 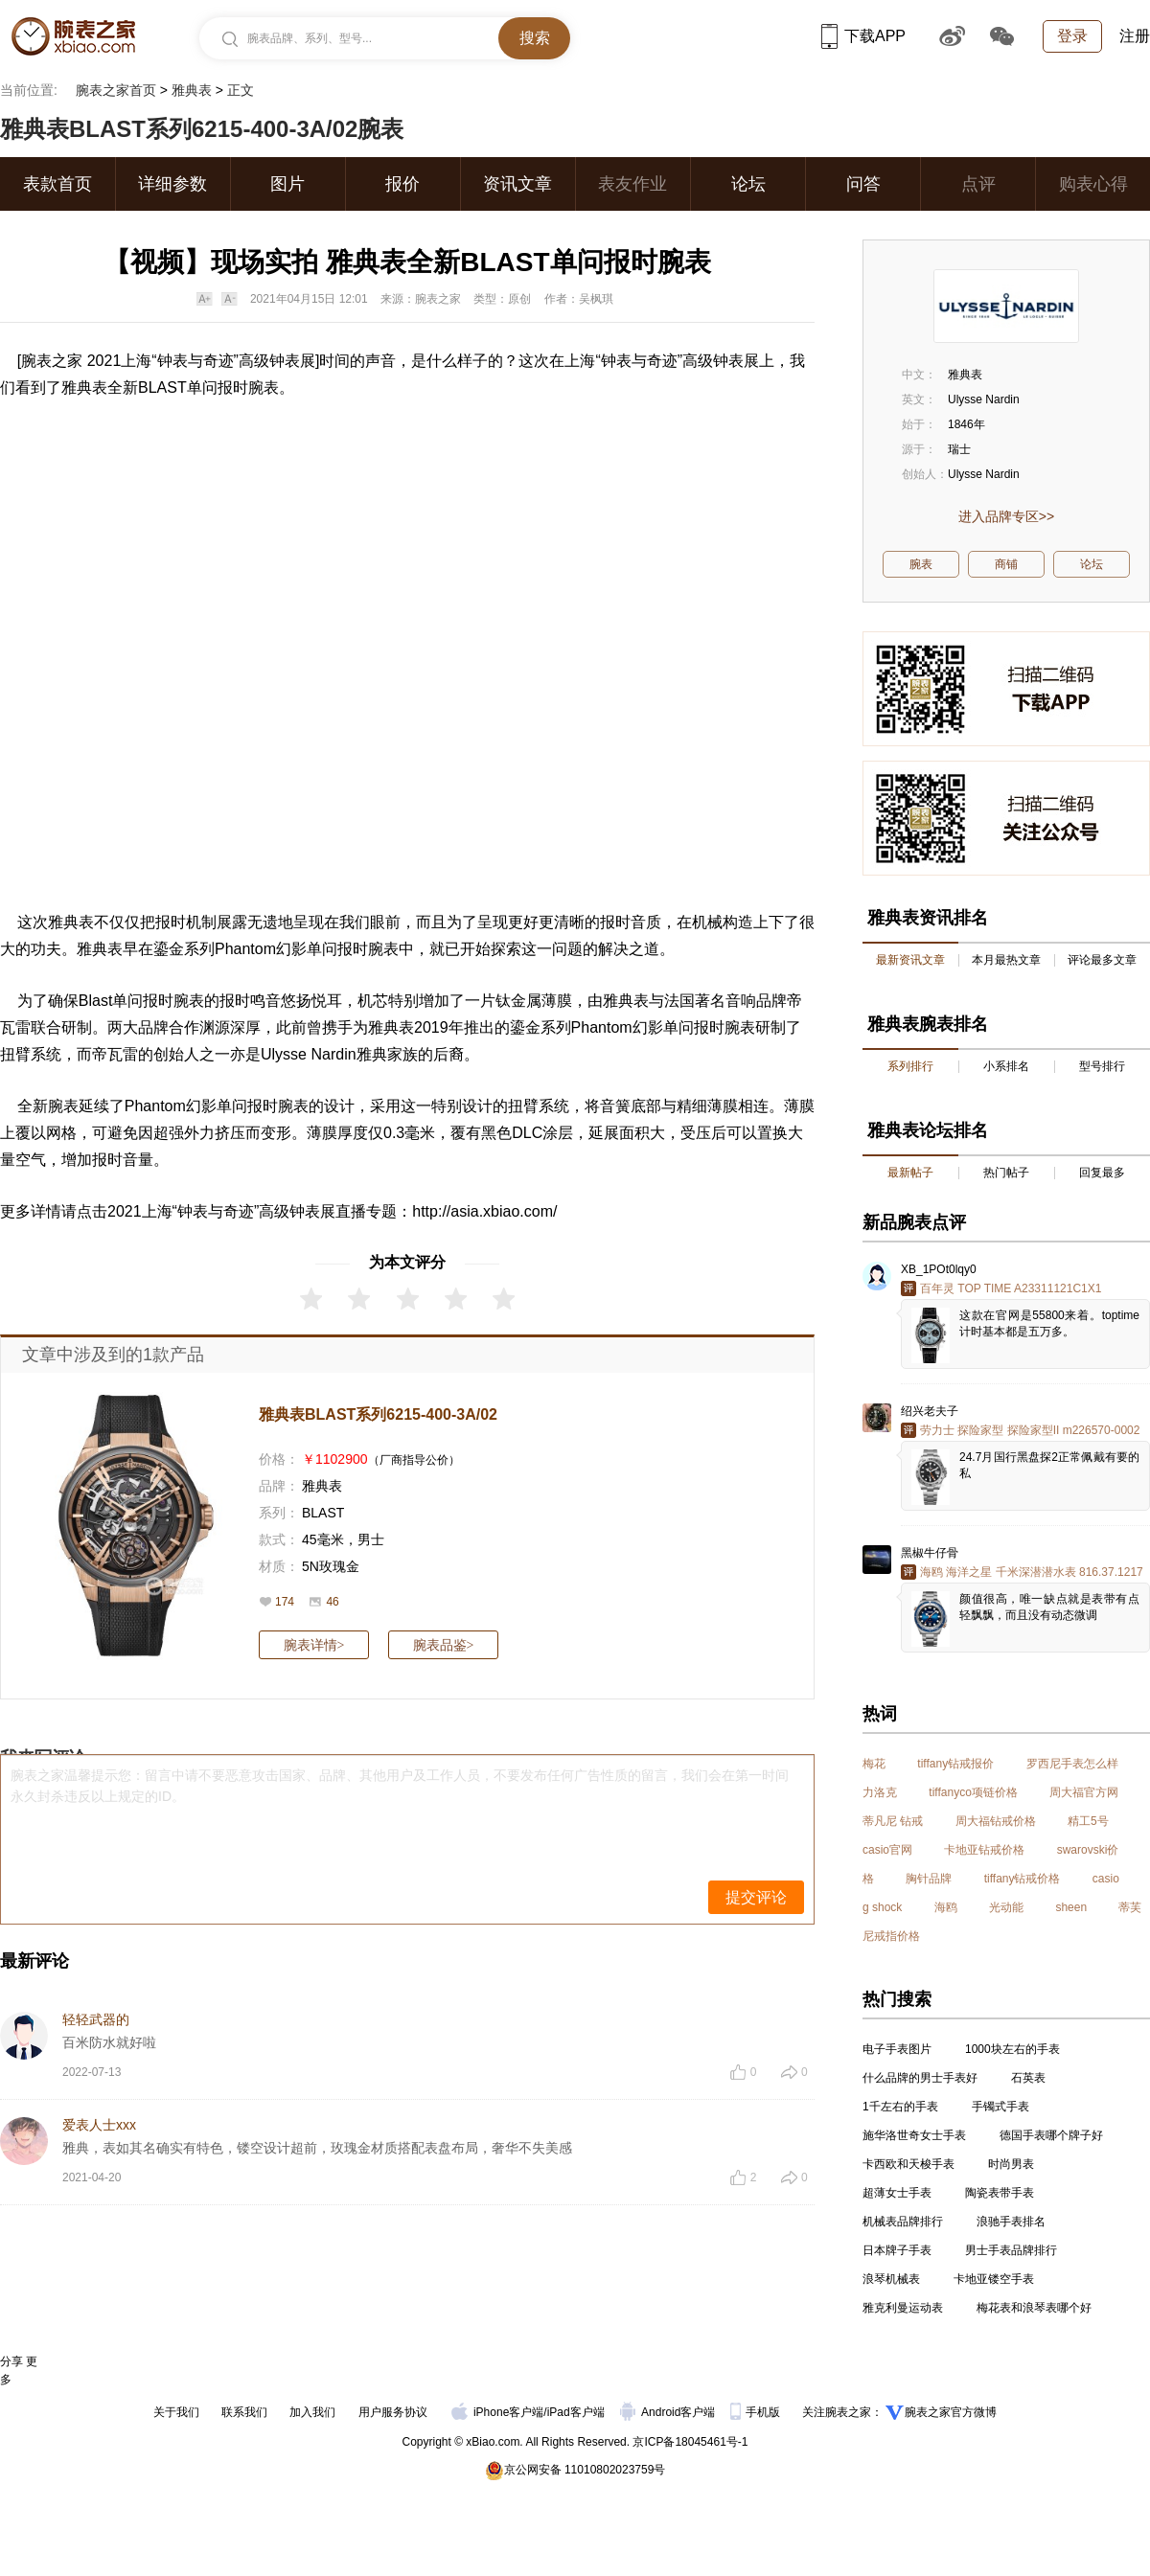 What do you see at coordinates (192, 90) in the screenshot?
I see `雅典表` at bounding box center [192, 90].